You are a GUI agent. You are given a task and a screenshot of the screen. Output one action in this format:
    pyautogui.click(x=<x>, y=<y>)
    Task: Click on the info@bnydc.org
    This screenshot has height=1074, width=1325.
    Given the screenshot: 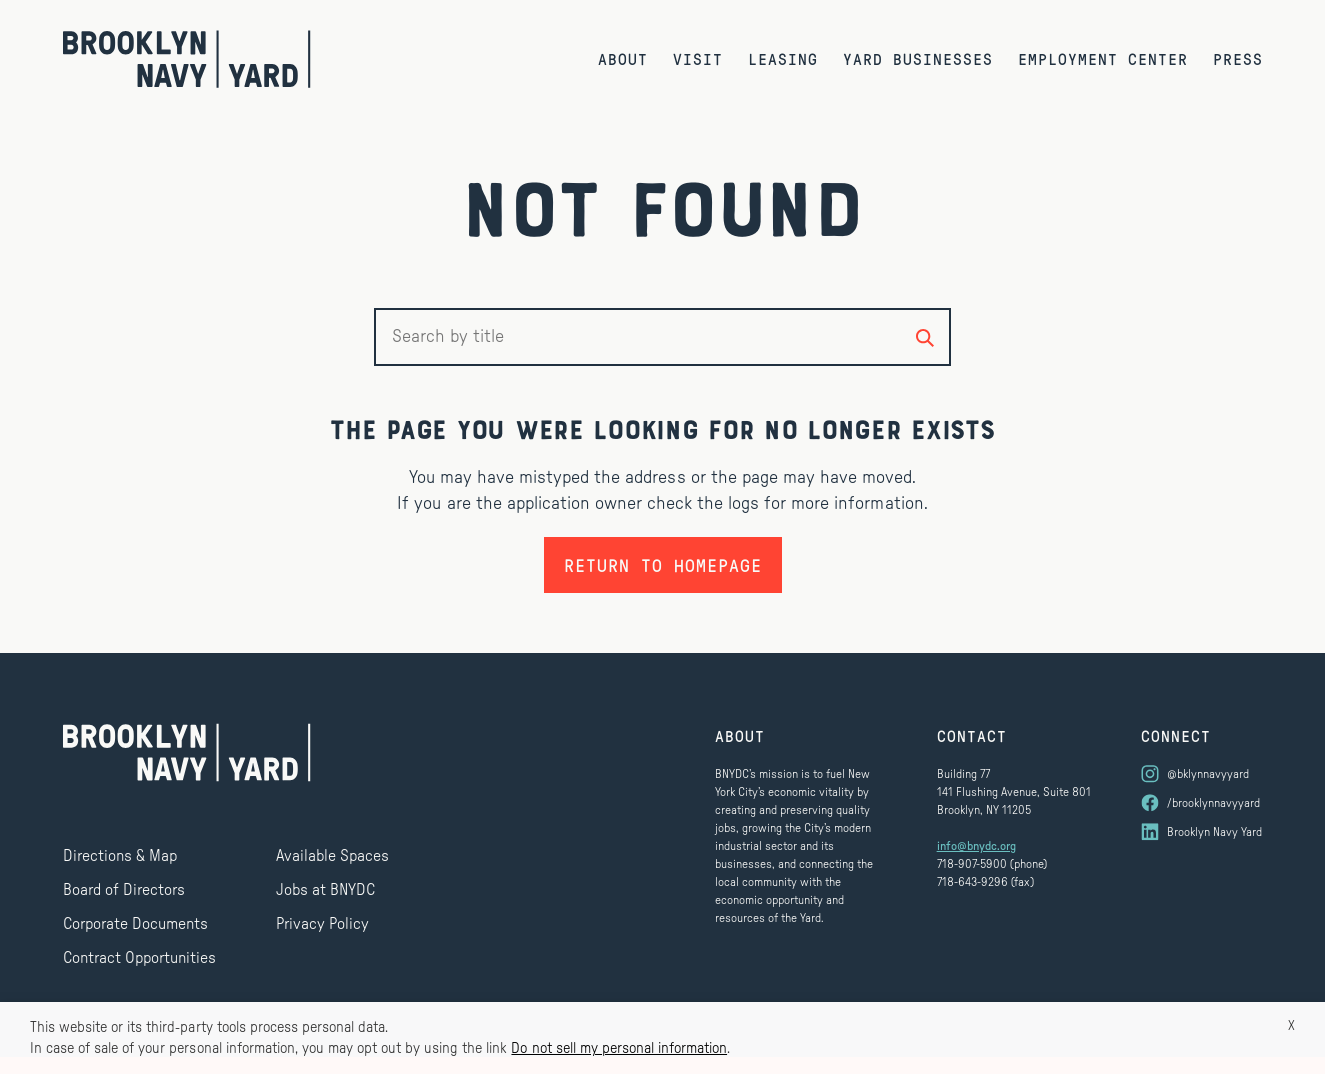 What is the action you would take?
    pyautogui.click(x=976, y=846)
    